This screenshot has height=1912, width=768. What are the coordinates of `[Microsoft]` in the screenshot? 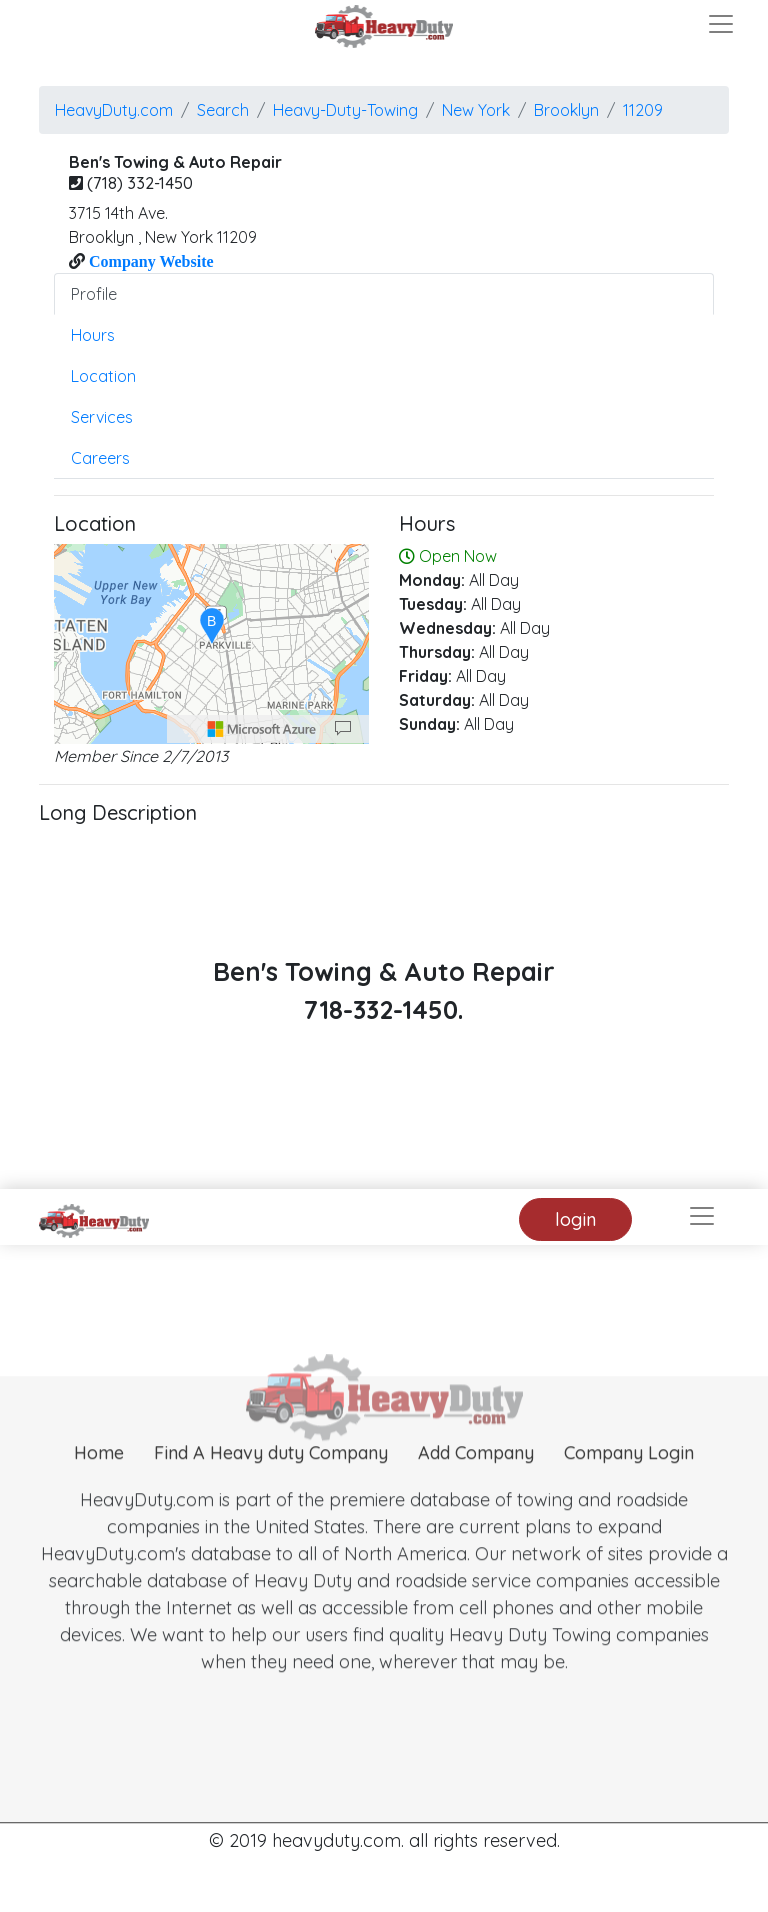 It's located at (262, 729).